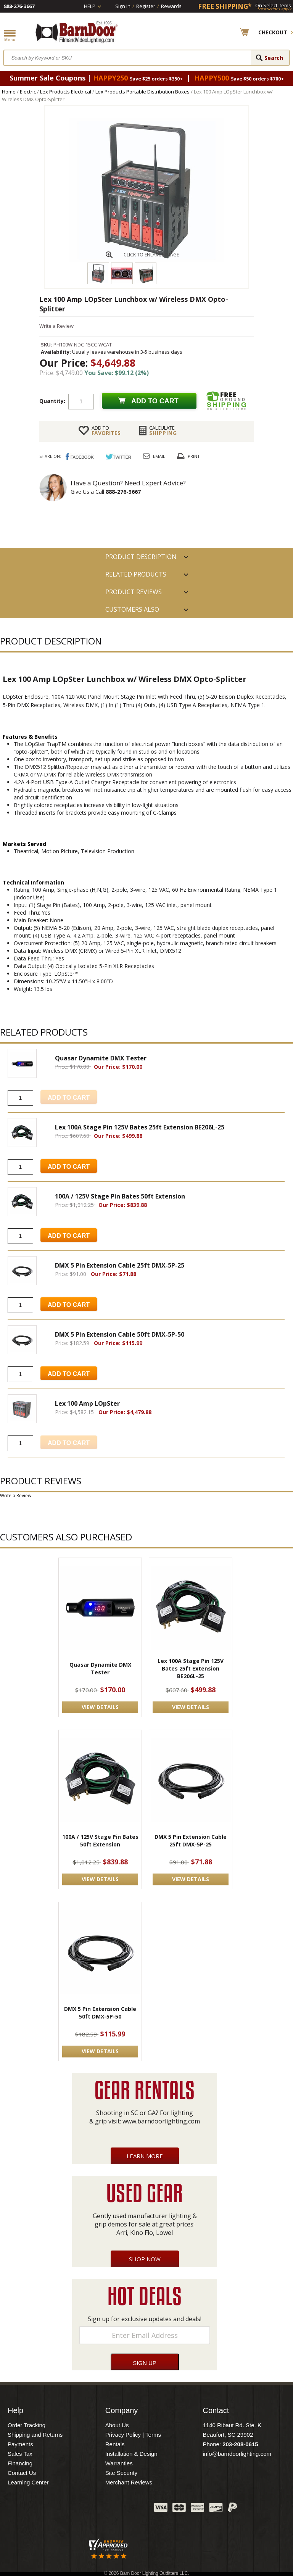 Image resolution: width=293 pixels, height=2576 pixels. What do you see at coordinates (131, 2453) in the screenshot?
I see `Installation & Design` at bounding box center [131, 2453].